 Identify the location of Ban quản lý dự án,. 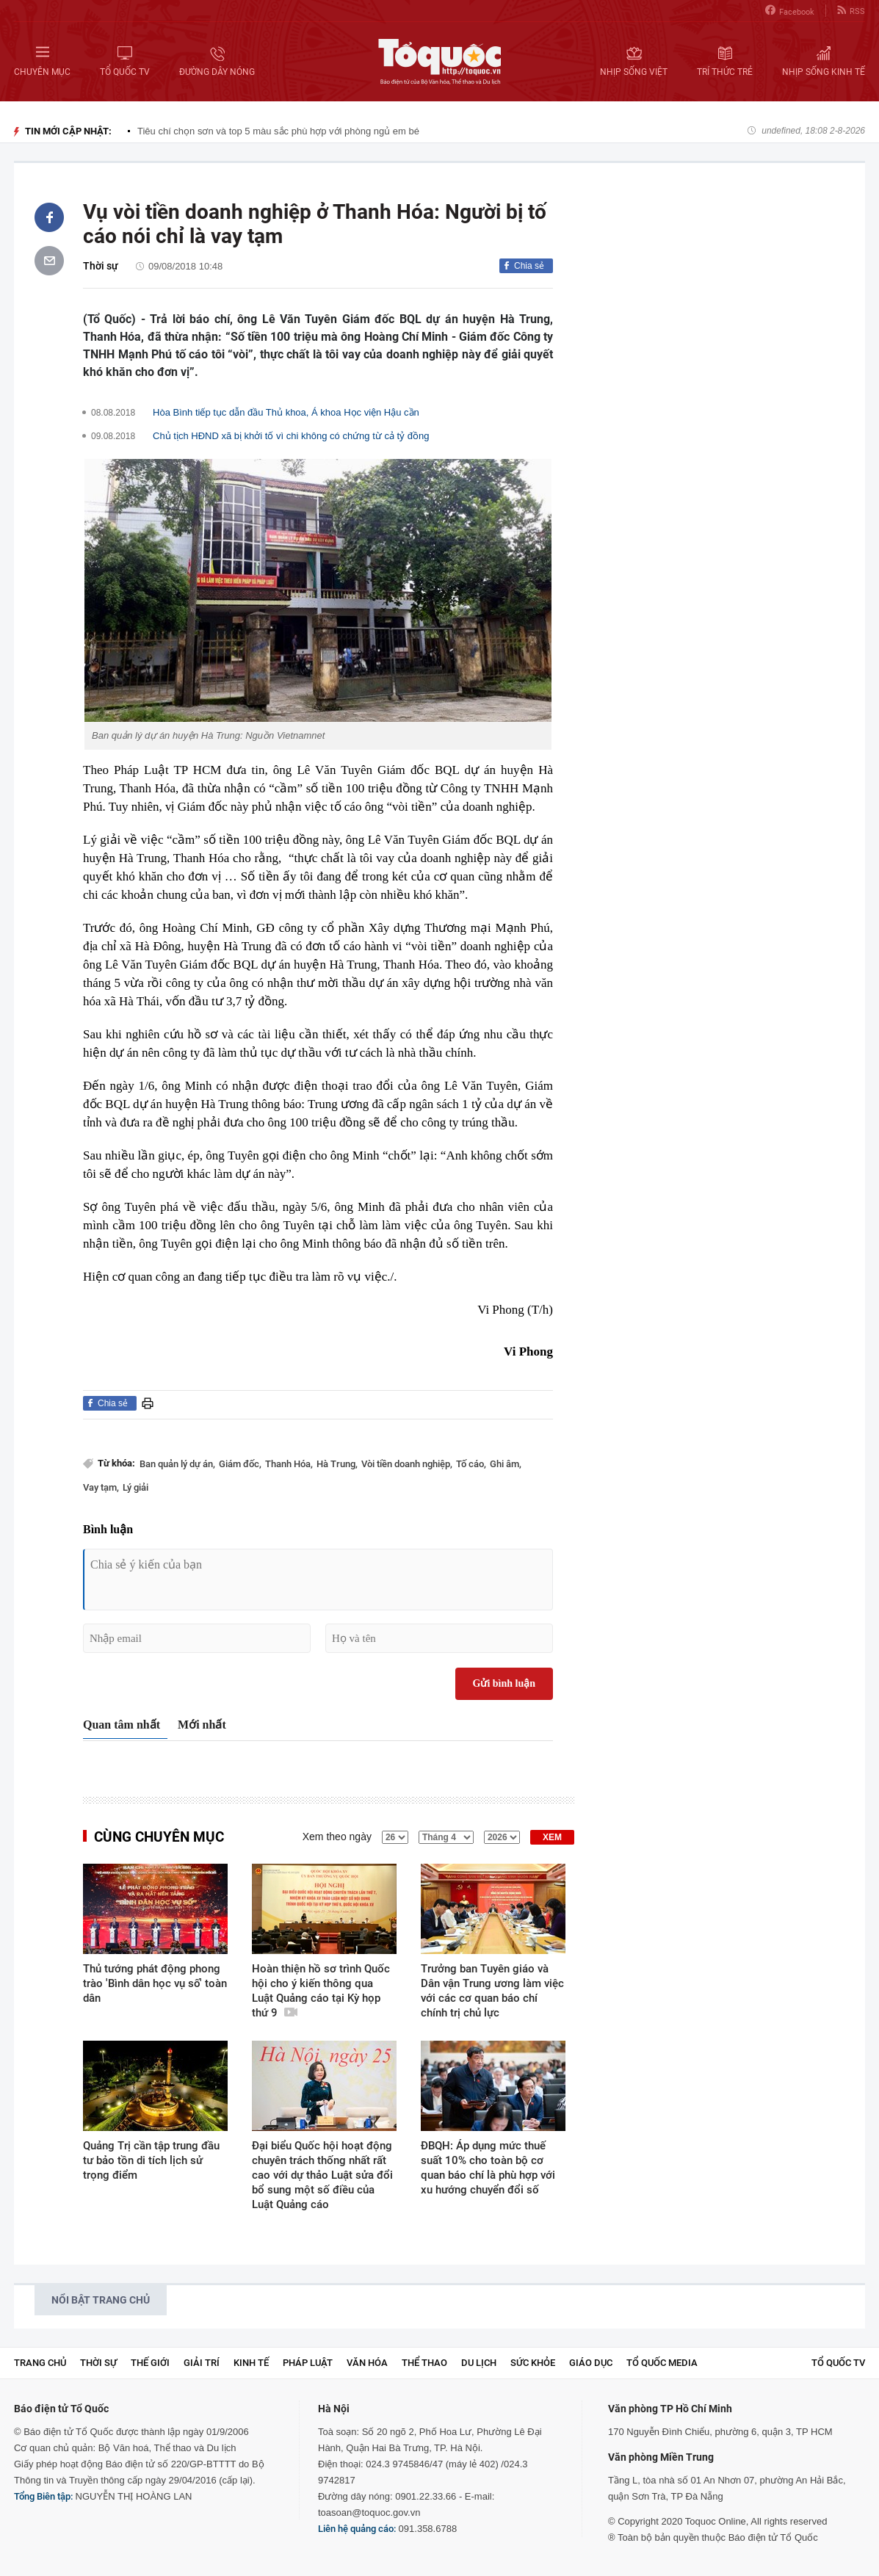
(177, 1463).